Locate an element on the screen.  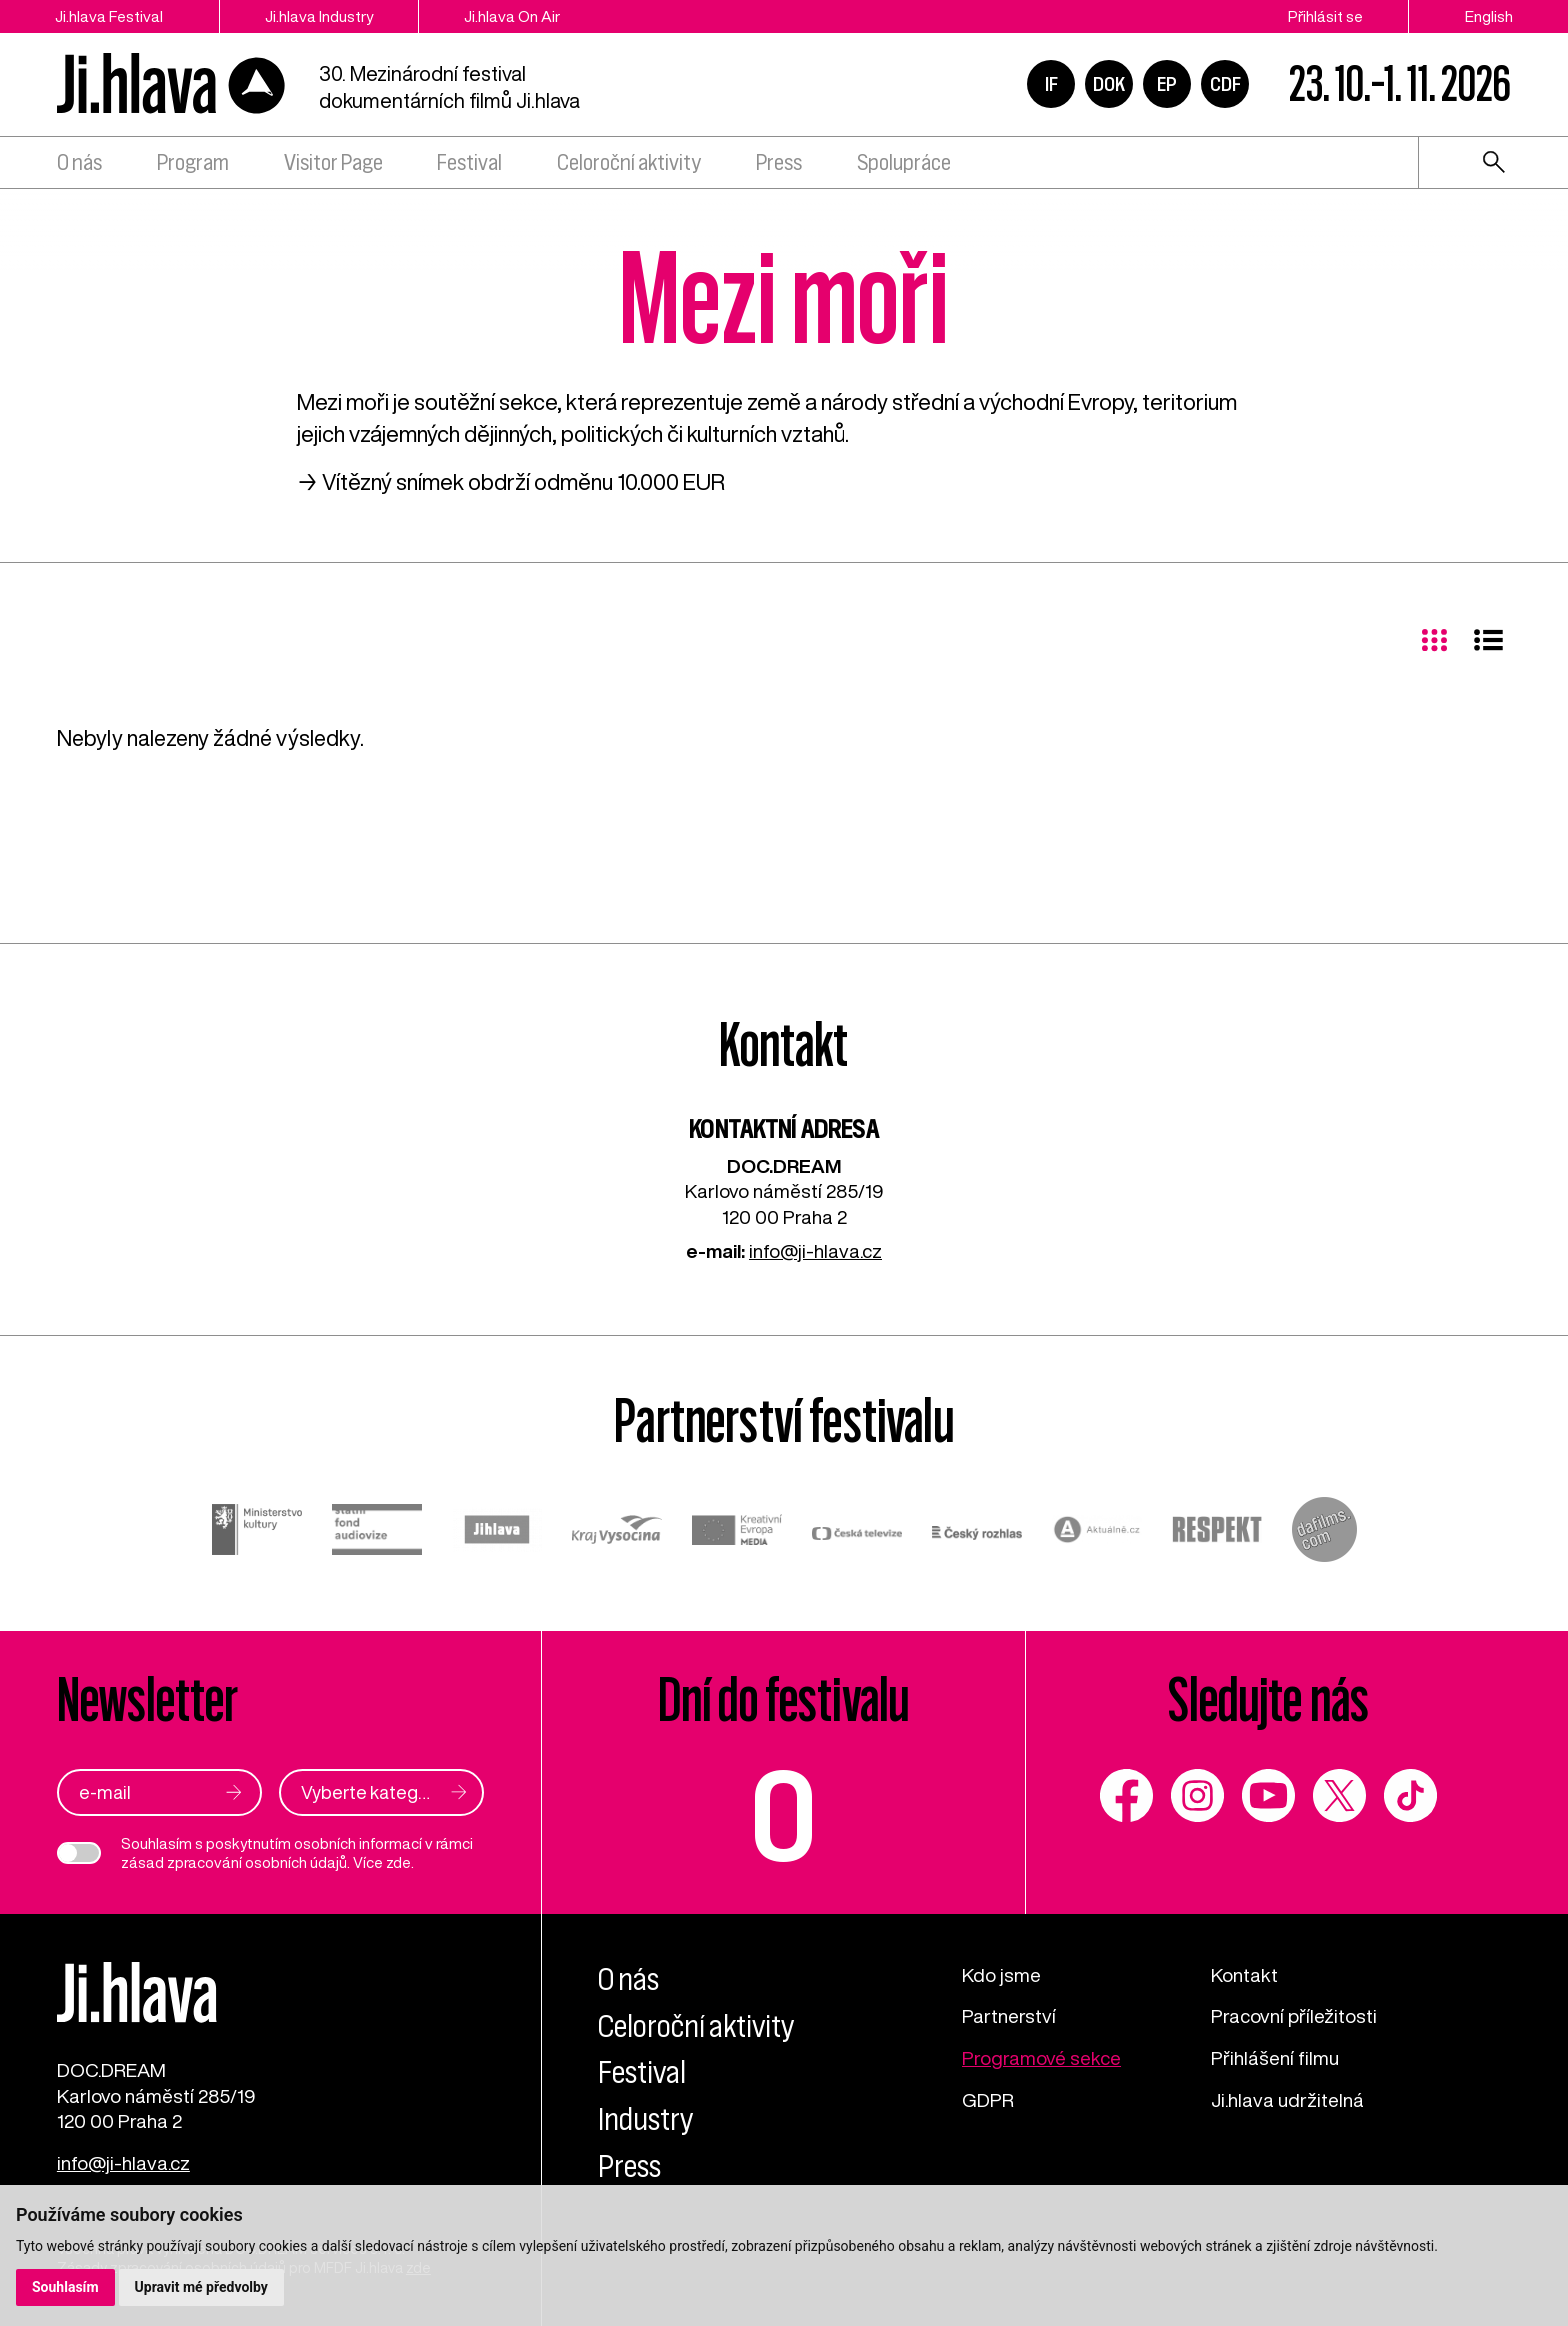
Partnerství is located at coordinates (1009, 2015).